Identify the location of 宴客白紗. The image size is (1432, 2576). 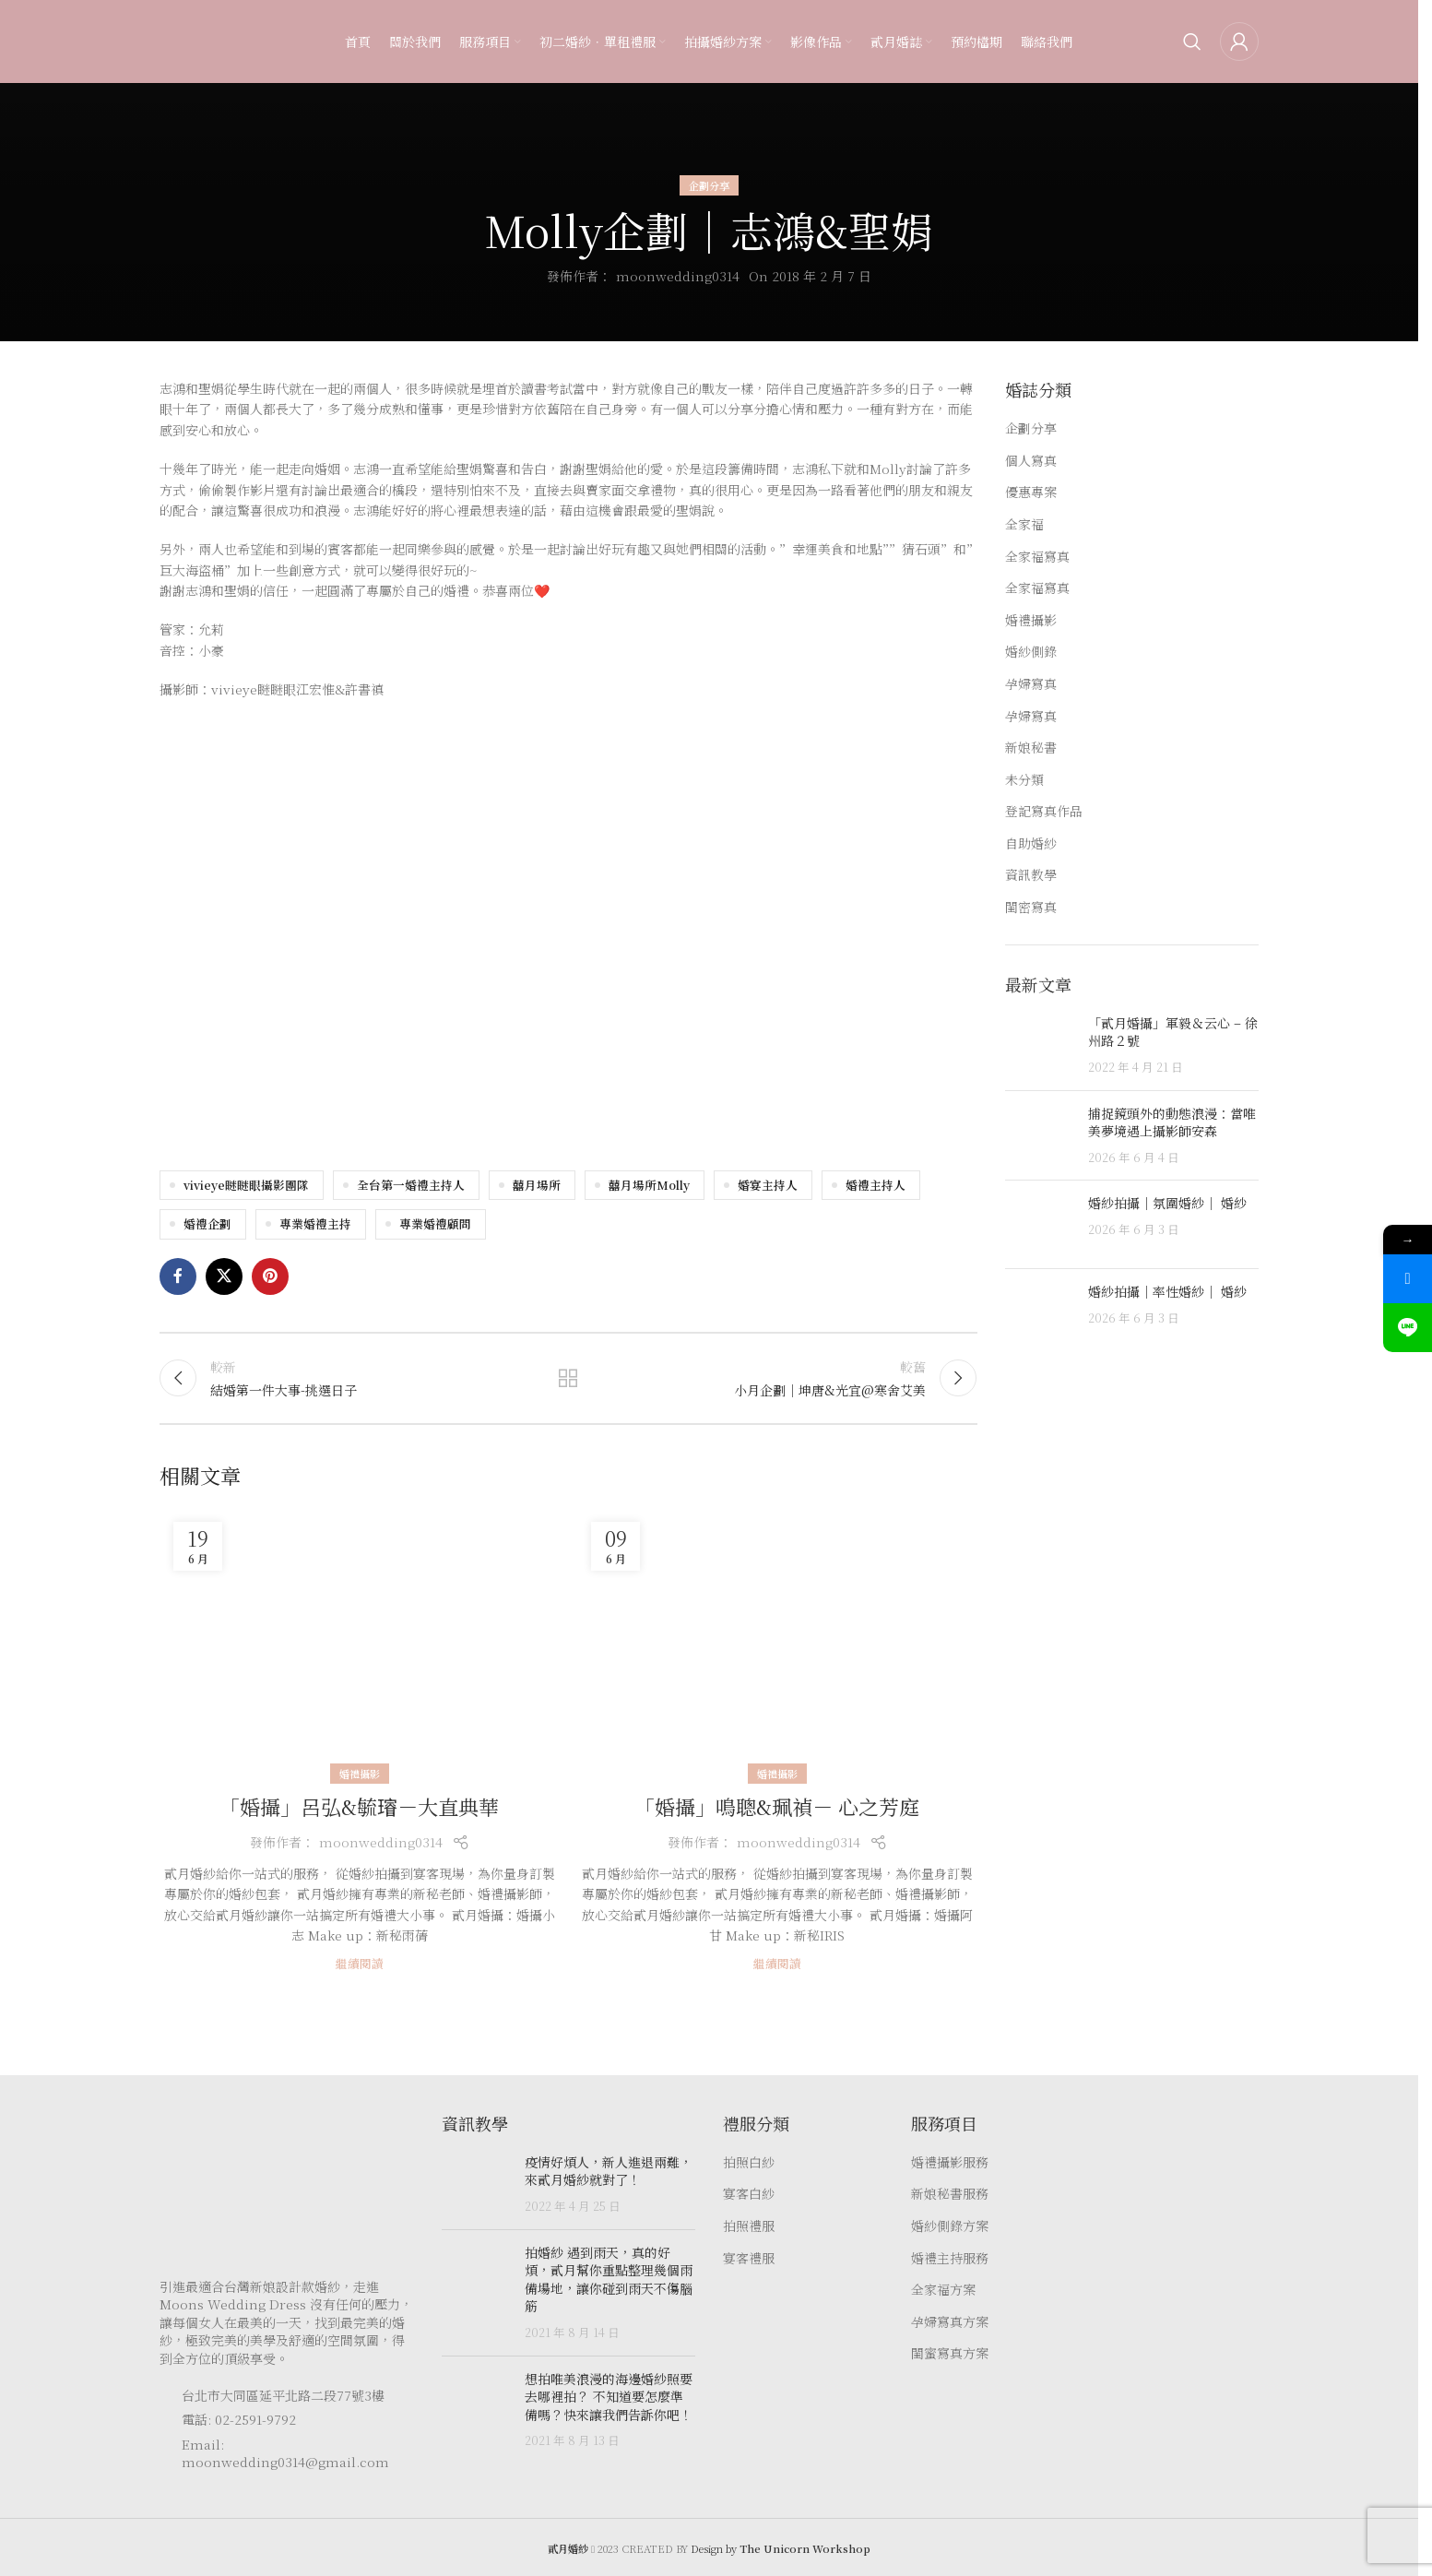
(749, 2193).